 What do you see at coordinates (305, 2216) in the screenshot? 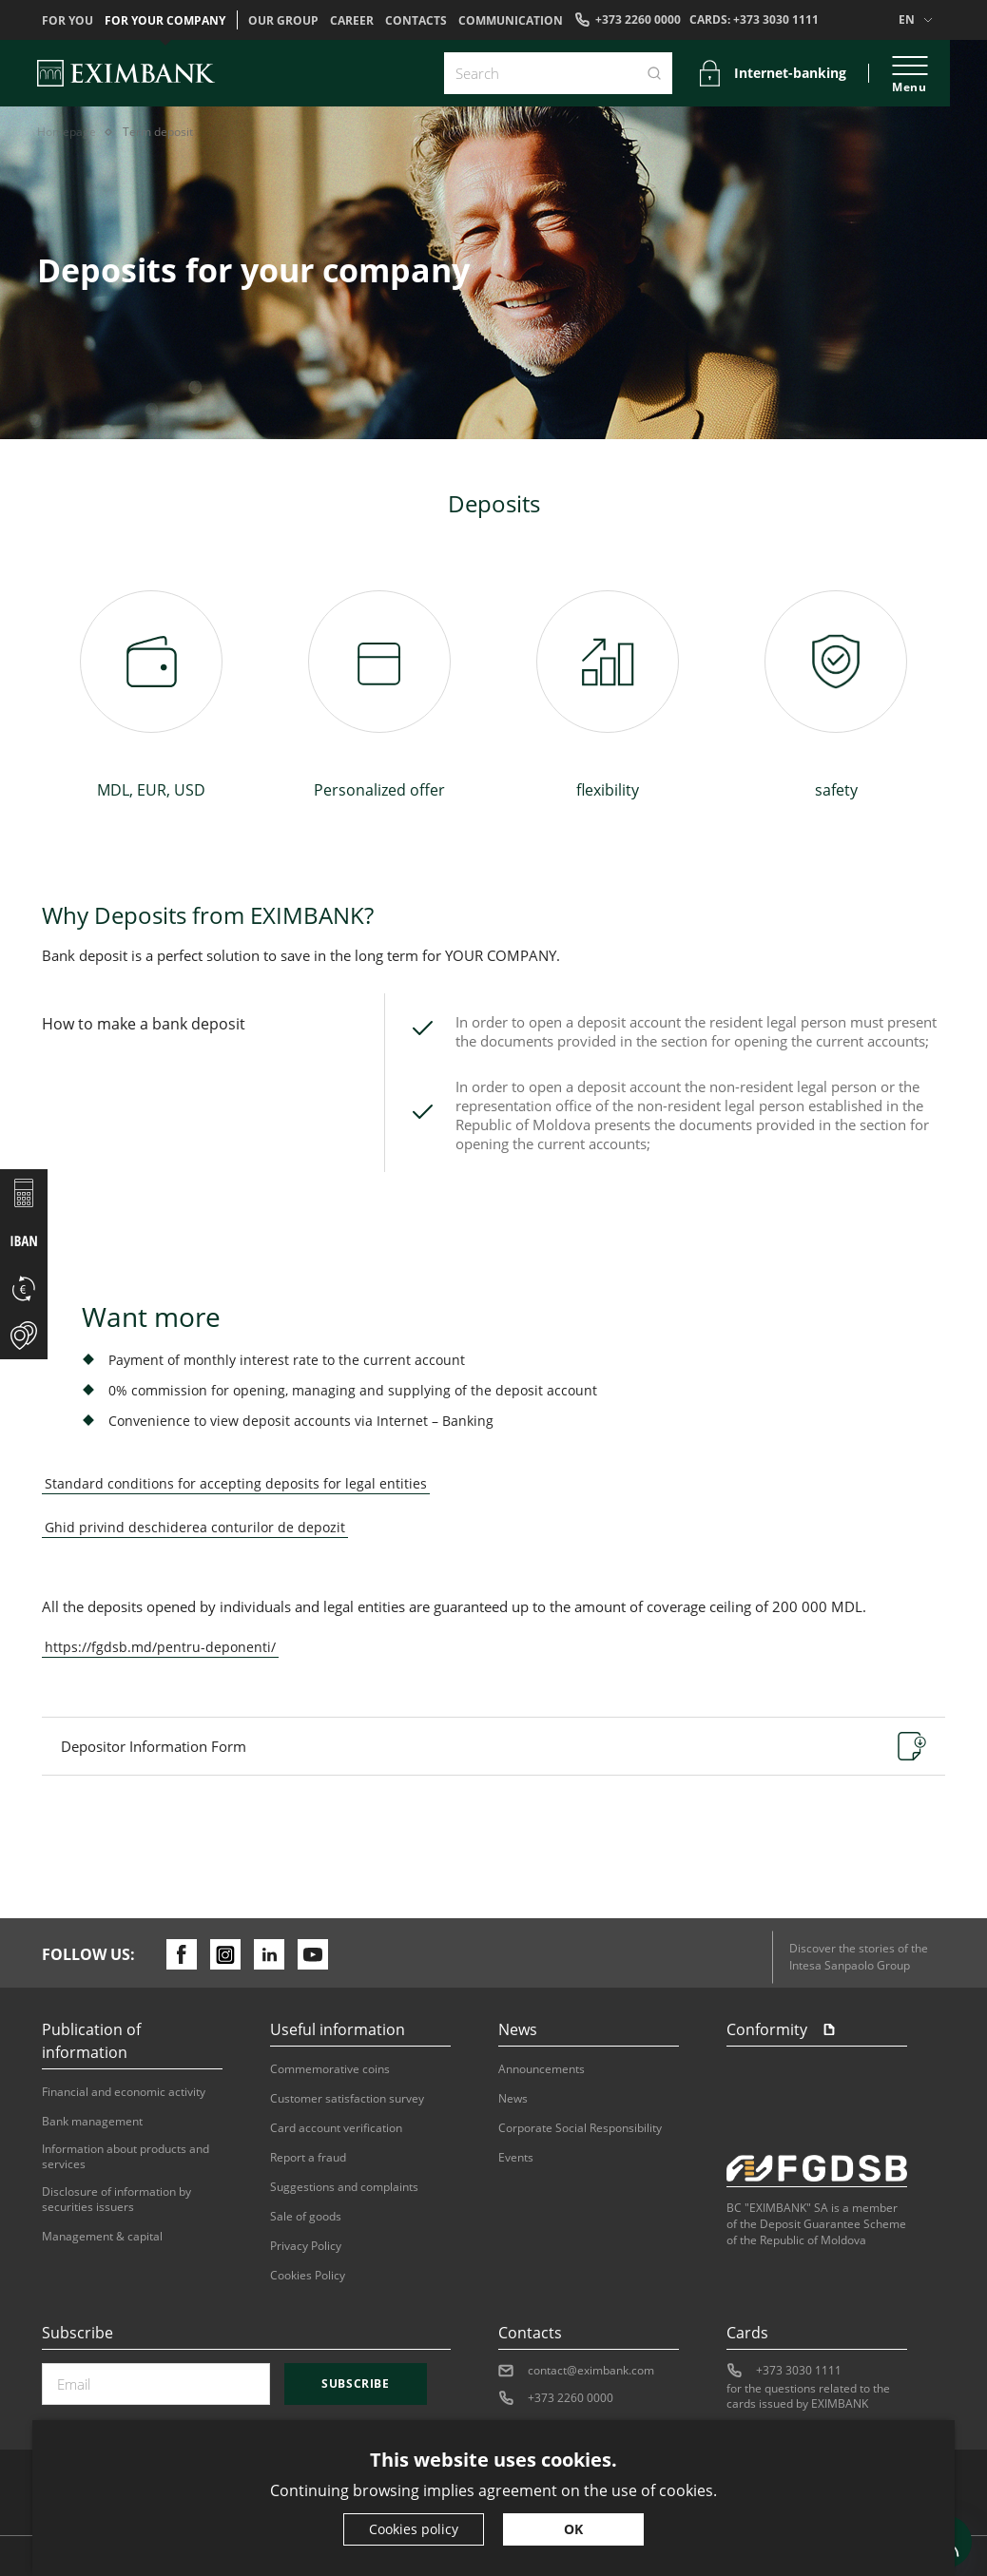
I see `Sale of goods` at bounding box center [305, 2216].